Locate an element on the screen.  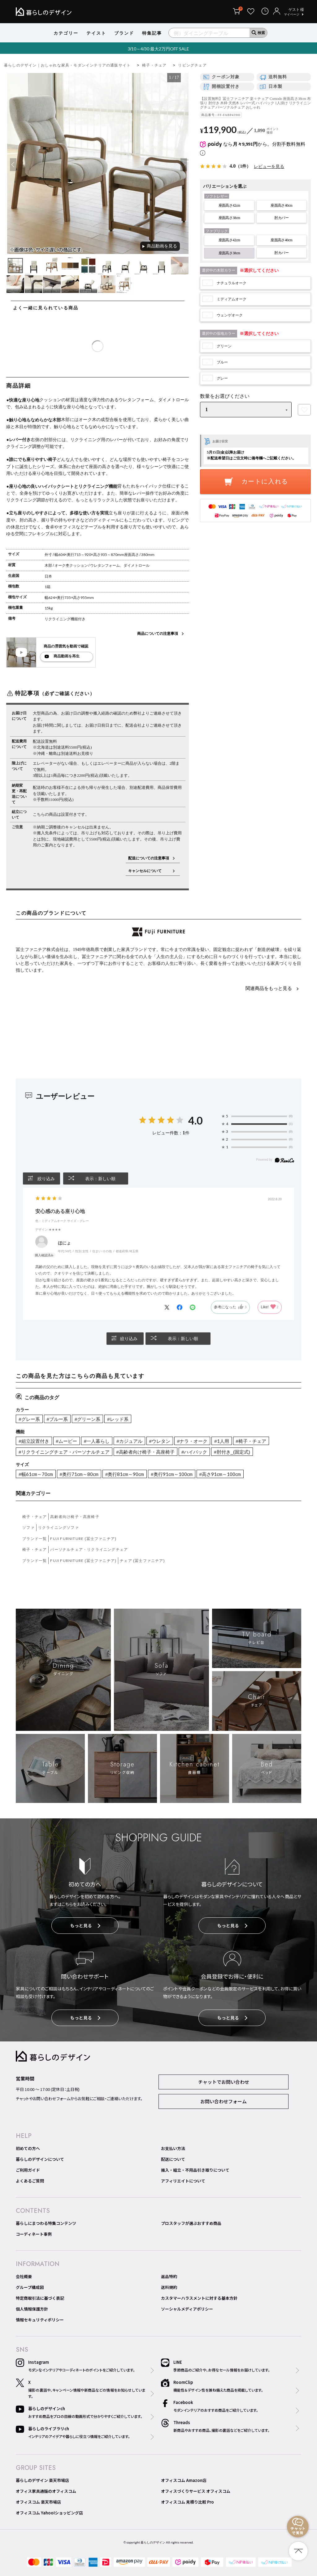
#ウレタン is located at coordinates (159, 1441).